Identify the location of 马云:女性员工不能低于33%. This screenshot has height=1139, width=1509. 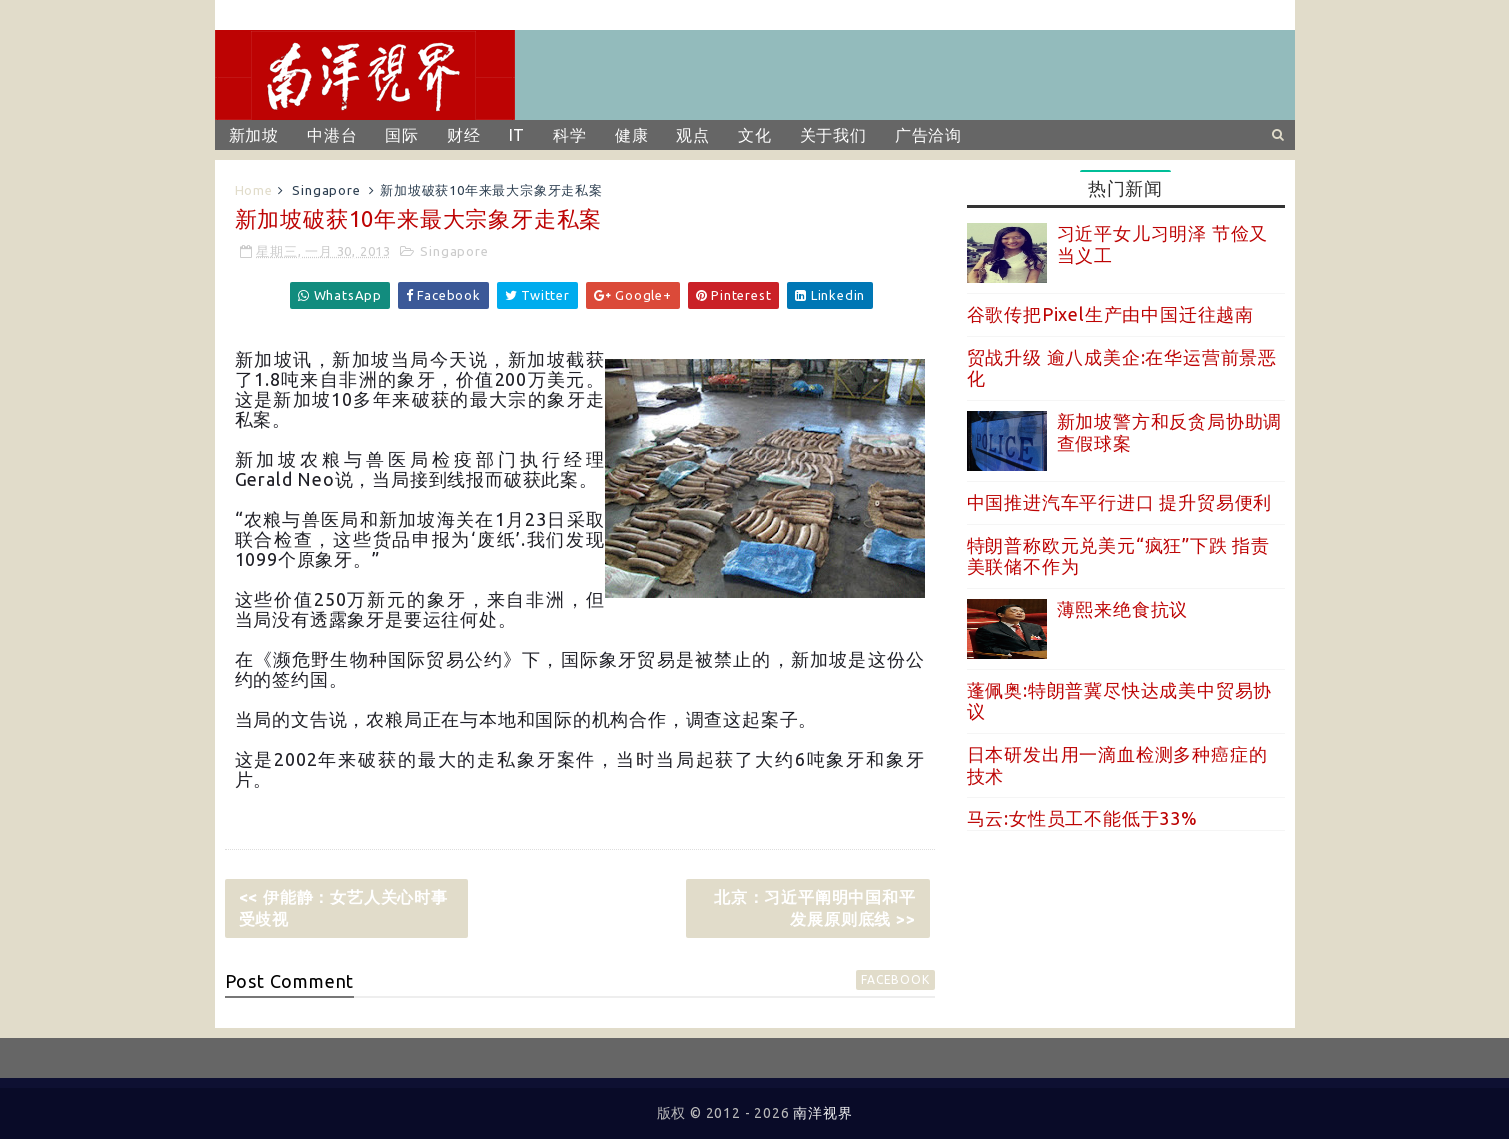
(1082, 818).